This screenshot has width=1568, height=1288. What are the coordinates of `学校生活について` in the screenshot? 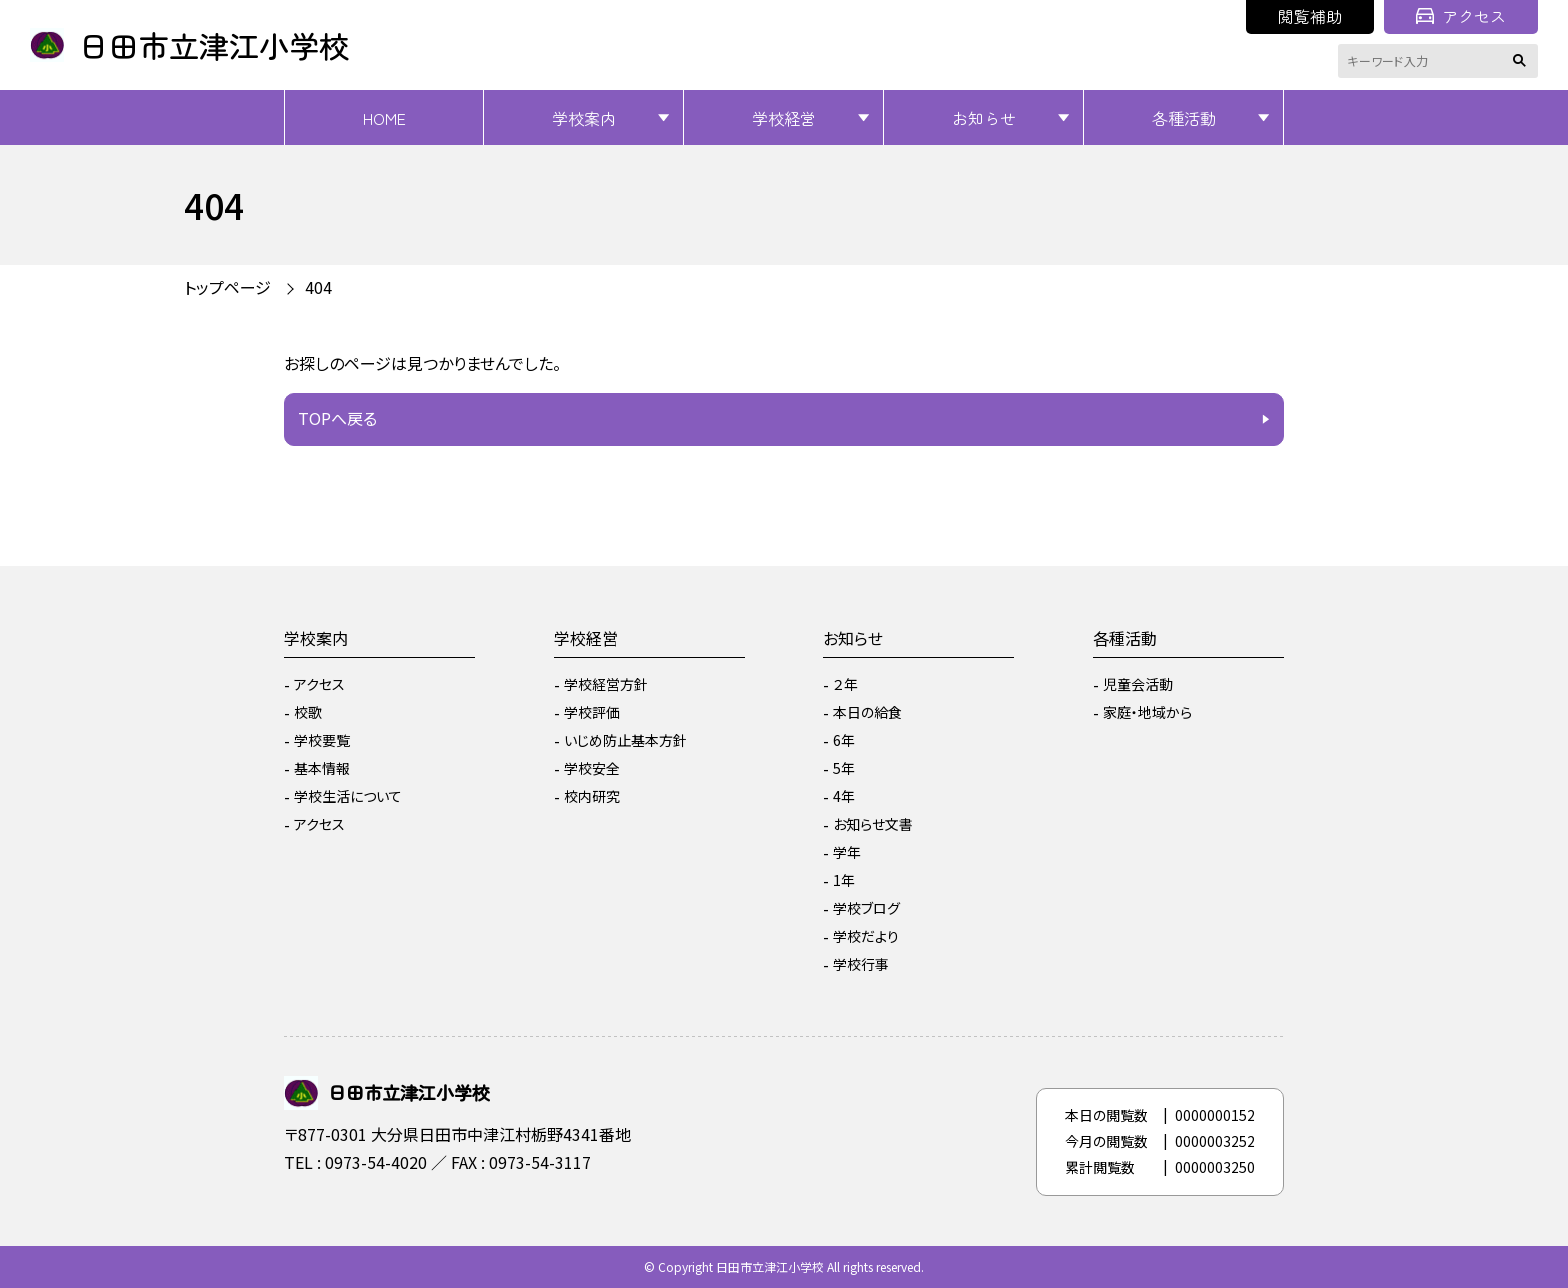 It's located at (348, 796).